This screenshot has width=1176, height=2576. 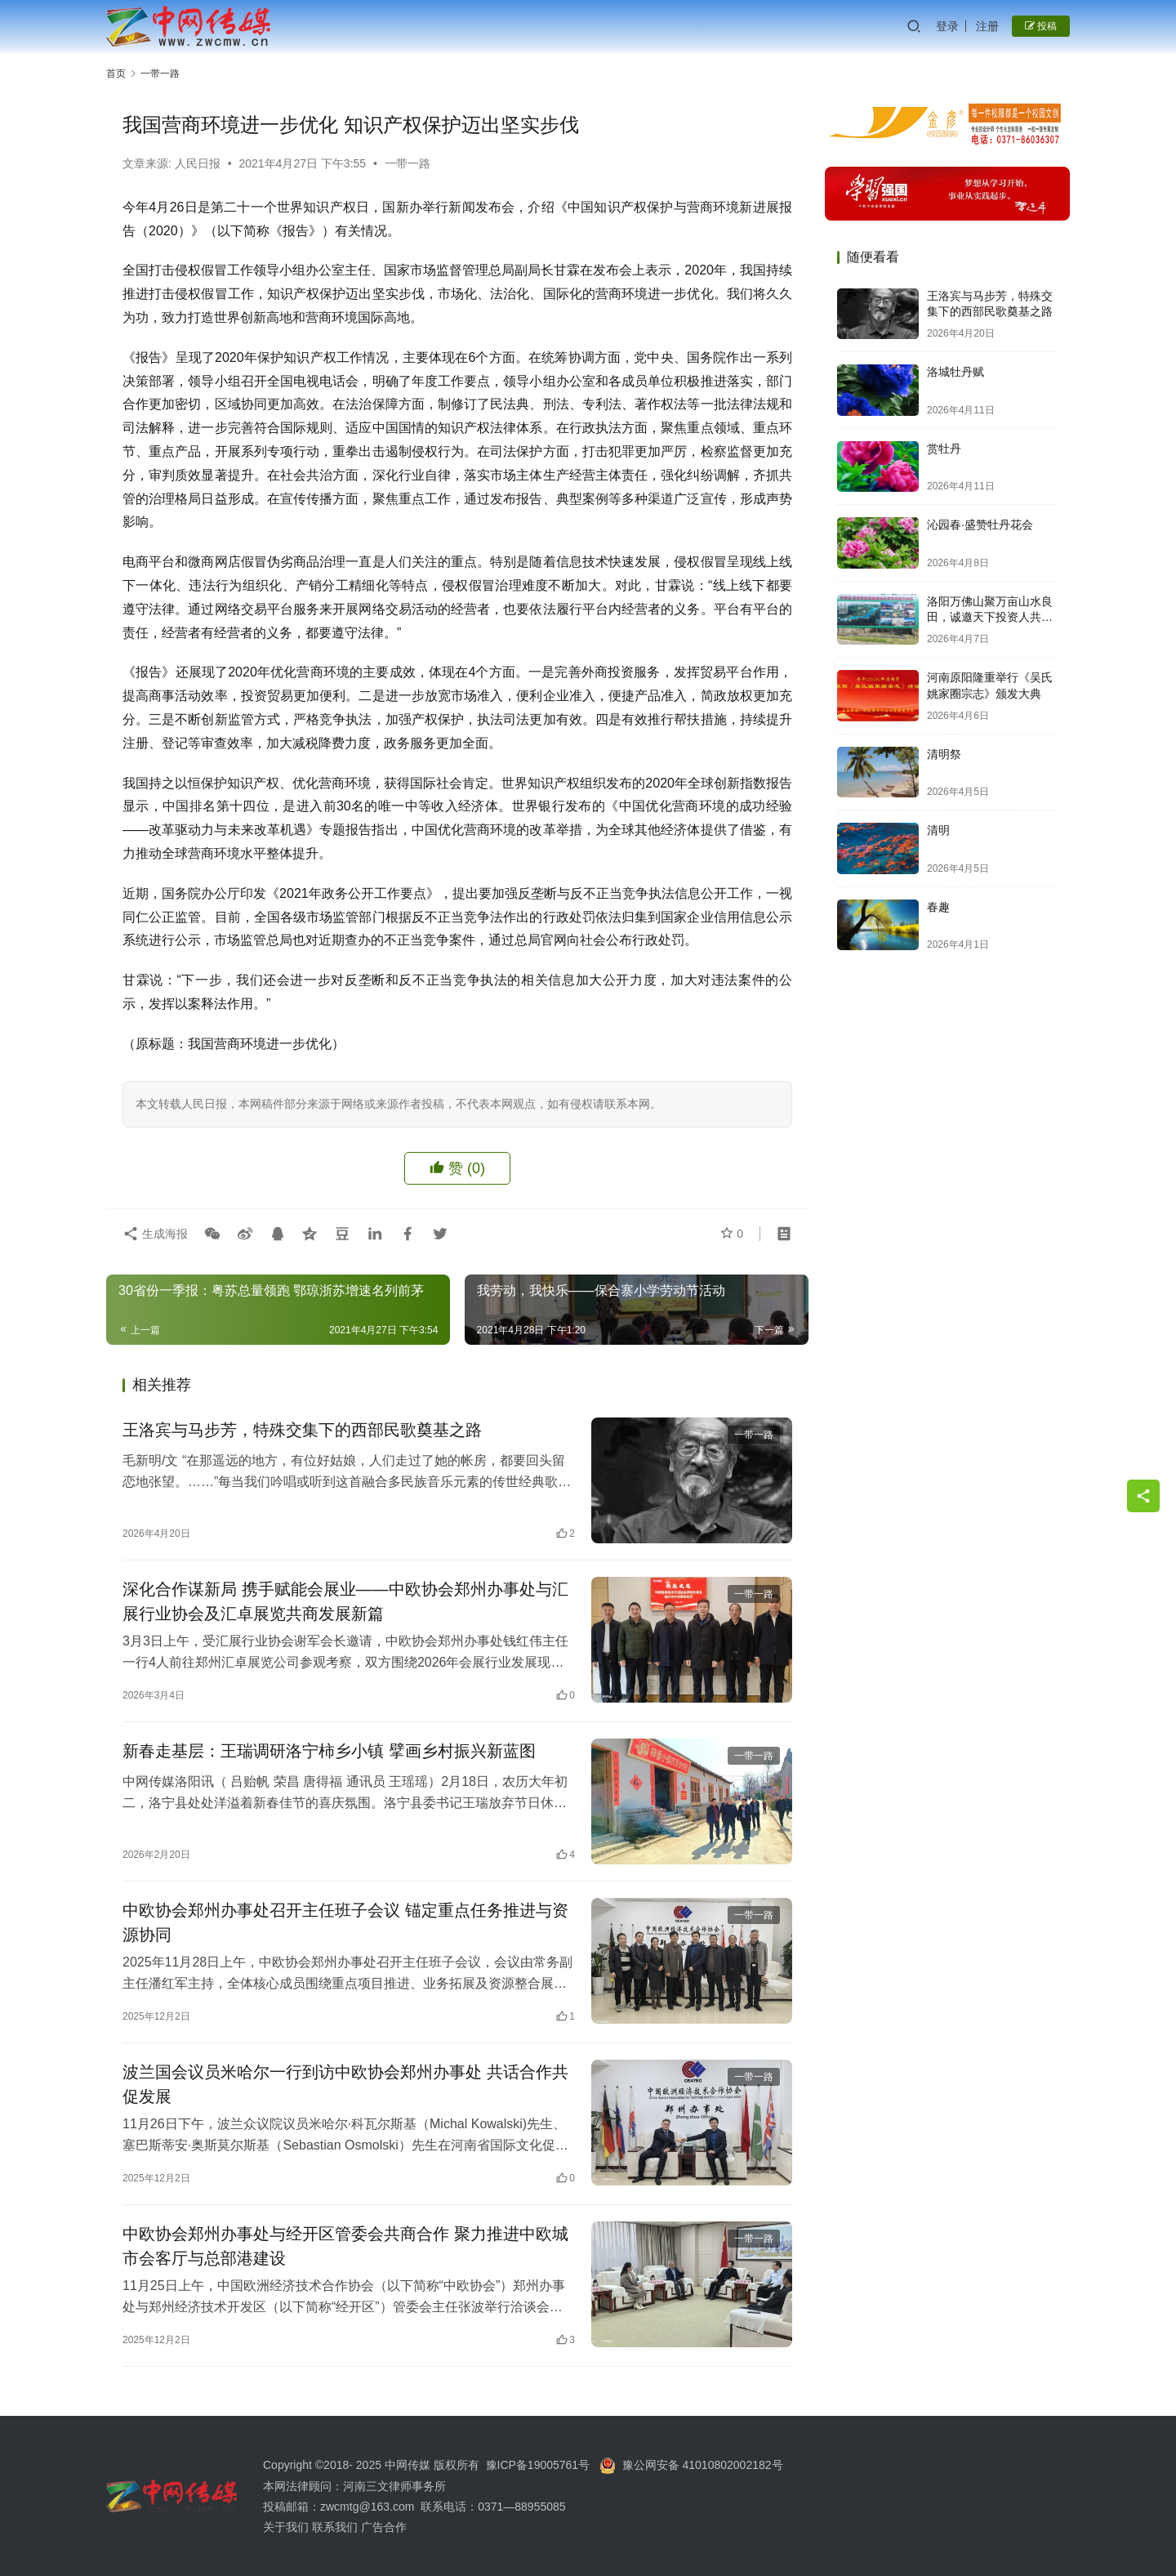 I want to click on 豫公网安备 41010802002182号, so click(x=702, y=2464).